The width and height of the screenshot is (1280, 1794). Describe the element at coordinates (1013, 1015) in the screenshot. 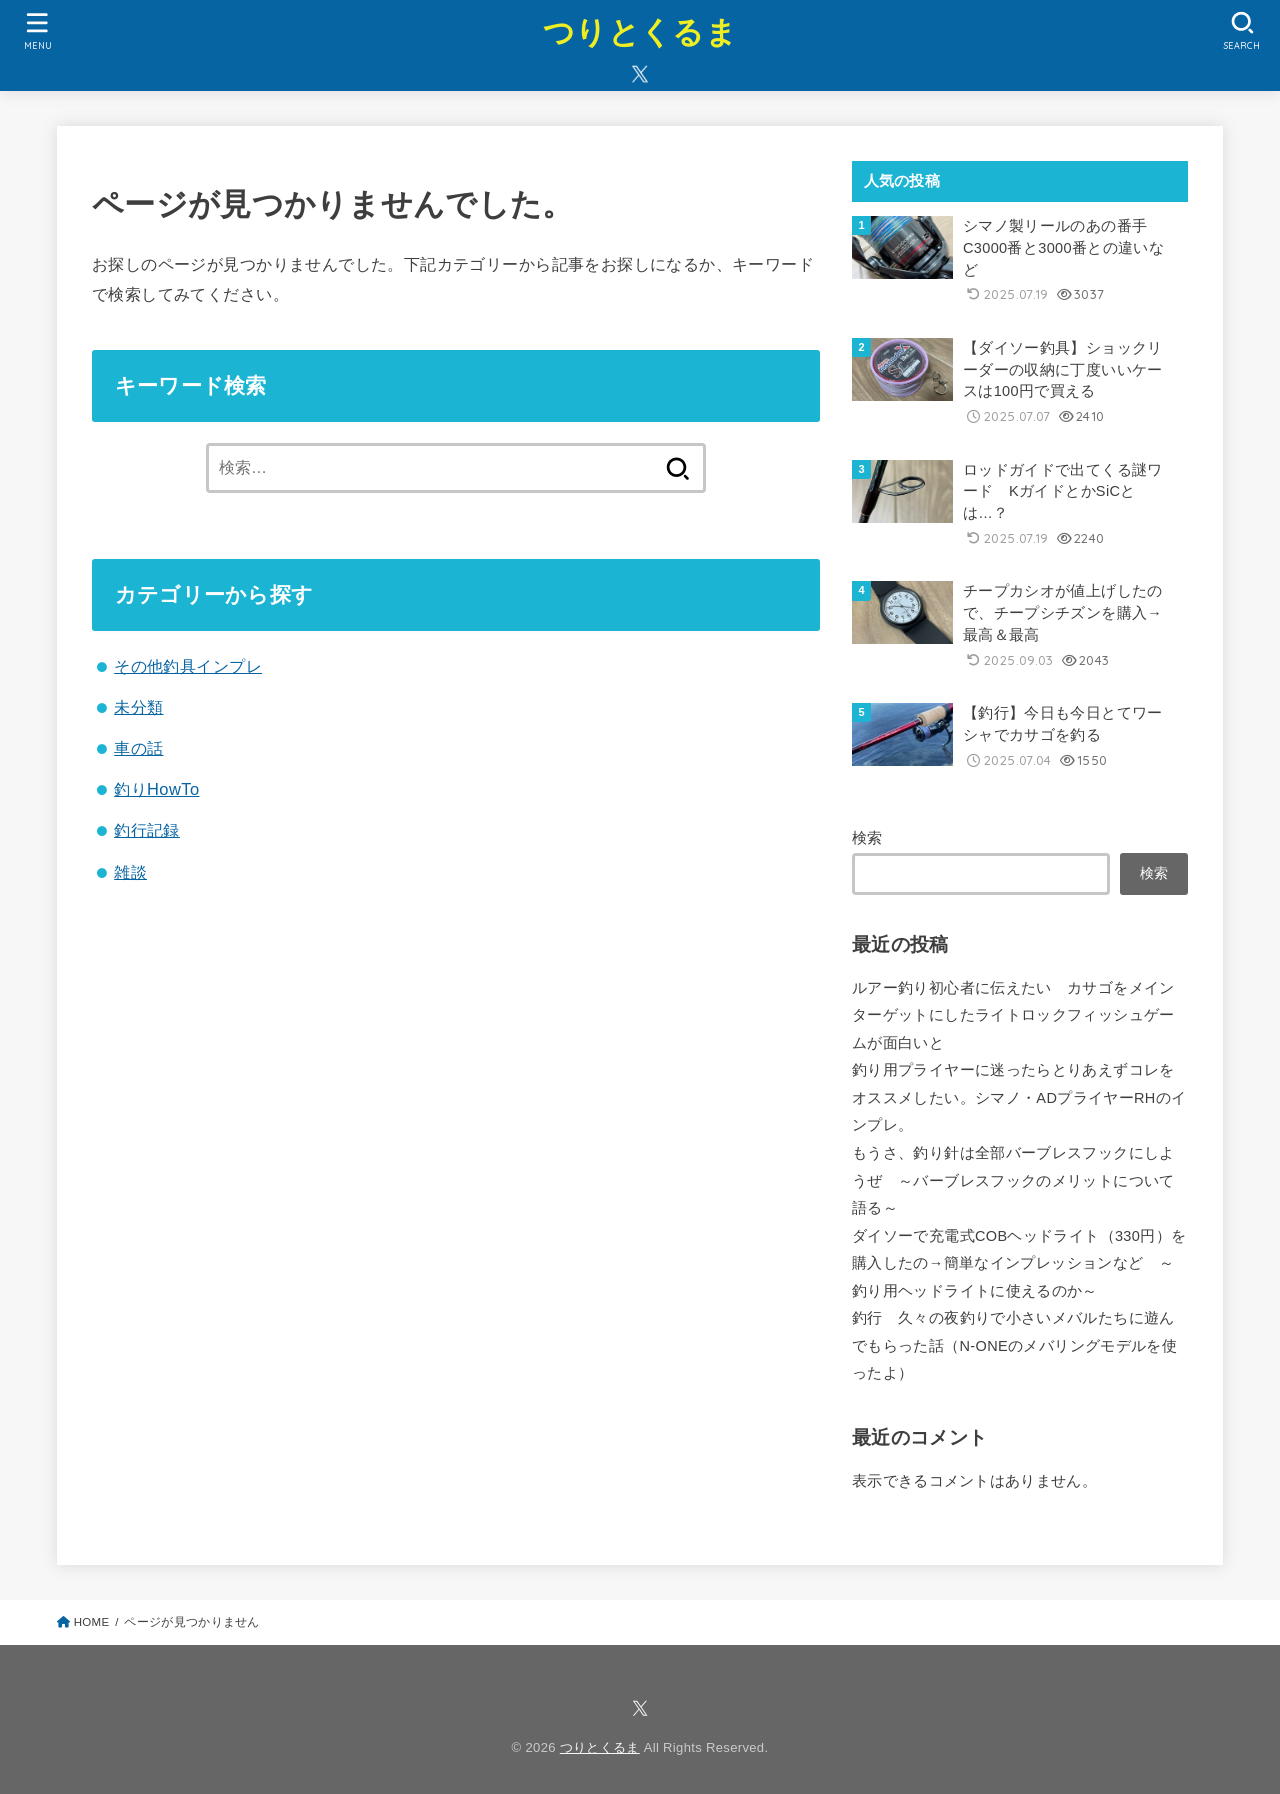

I see `ルアー釣り初心者に伝えたい カサゴをメインターゲットにしたライトロックフィッシュゲームが面白いと` at that location.